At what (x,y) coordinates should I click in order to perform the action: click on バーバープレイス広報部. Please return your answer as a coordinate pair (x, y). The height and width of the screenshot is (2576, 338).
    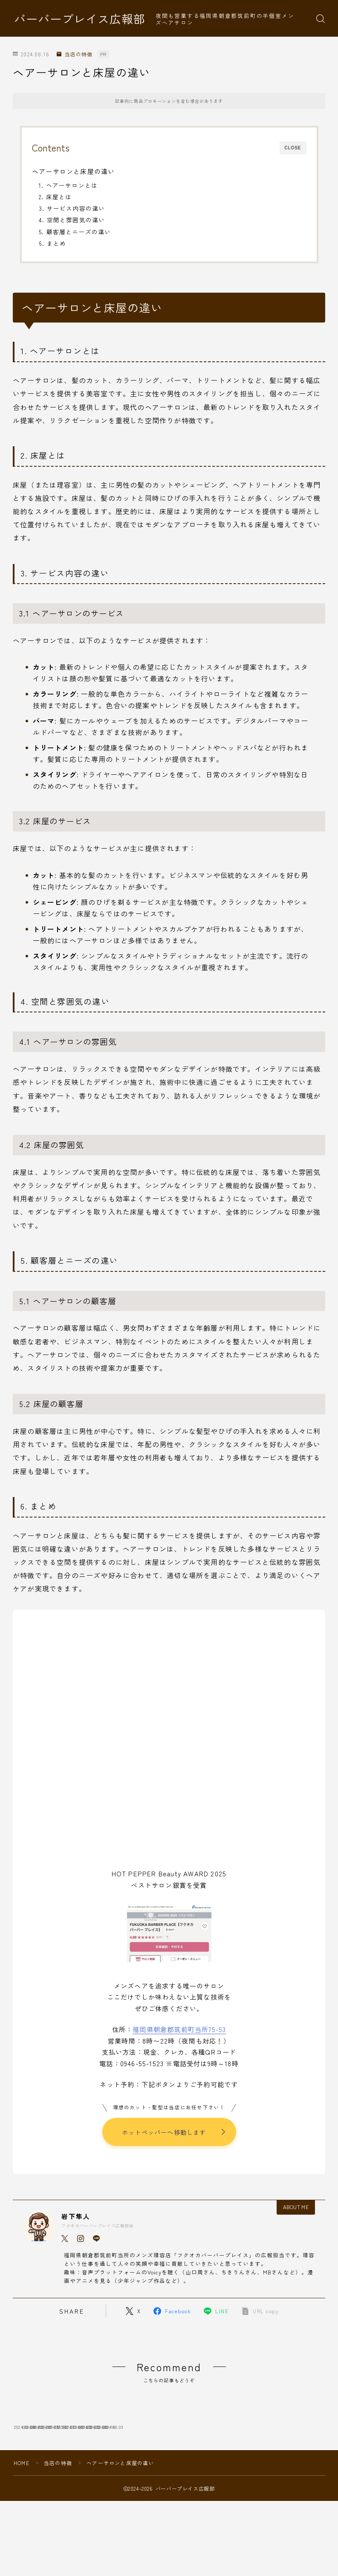
    Looking at the image, I should click on (79, 18).